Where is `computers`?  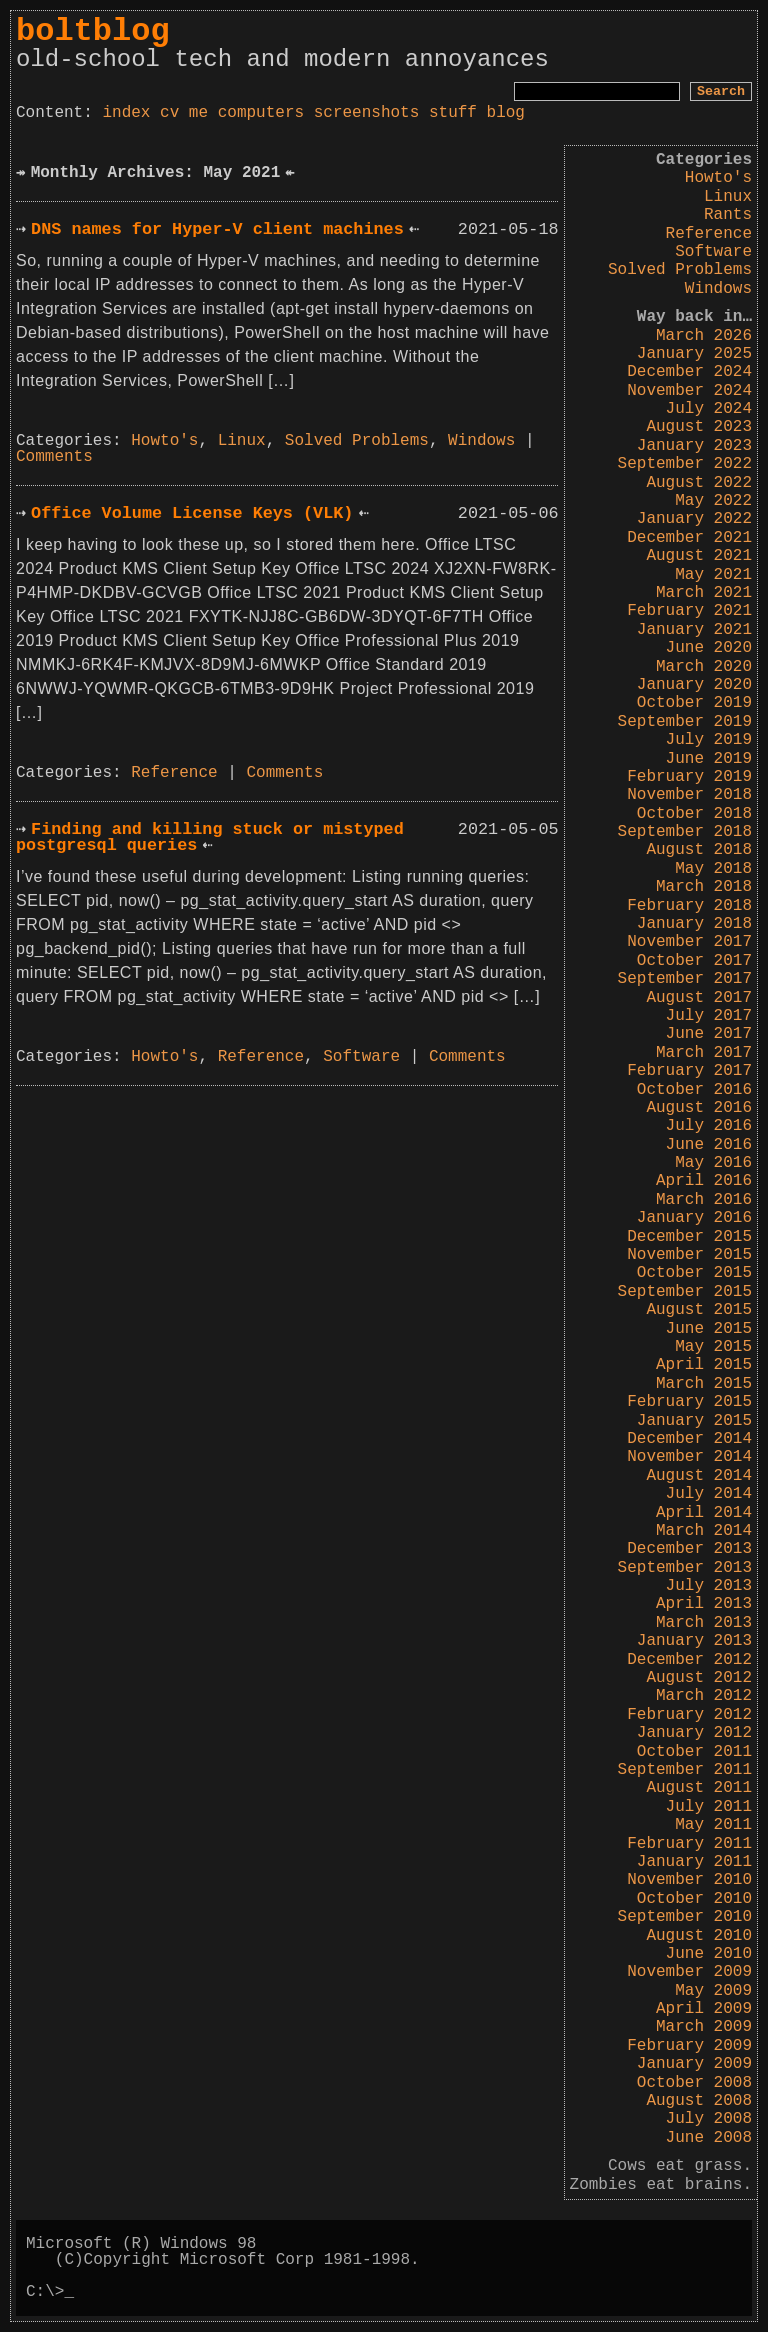 computers is located at coordinates (261, 113).